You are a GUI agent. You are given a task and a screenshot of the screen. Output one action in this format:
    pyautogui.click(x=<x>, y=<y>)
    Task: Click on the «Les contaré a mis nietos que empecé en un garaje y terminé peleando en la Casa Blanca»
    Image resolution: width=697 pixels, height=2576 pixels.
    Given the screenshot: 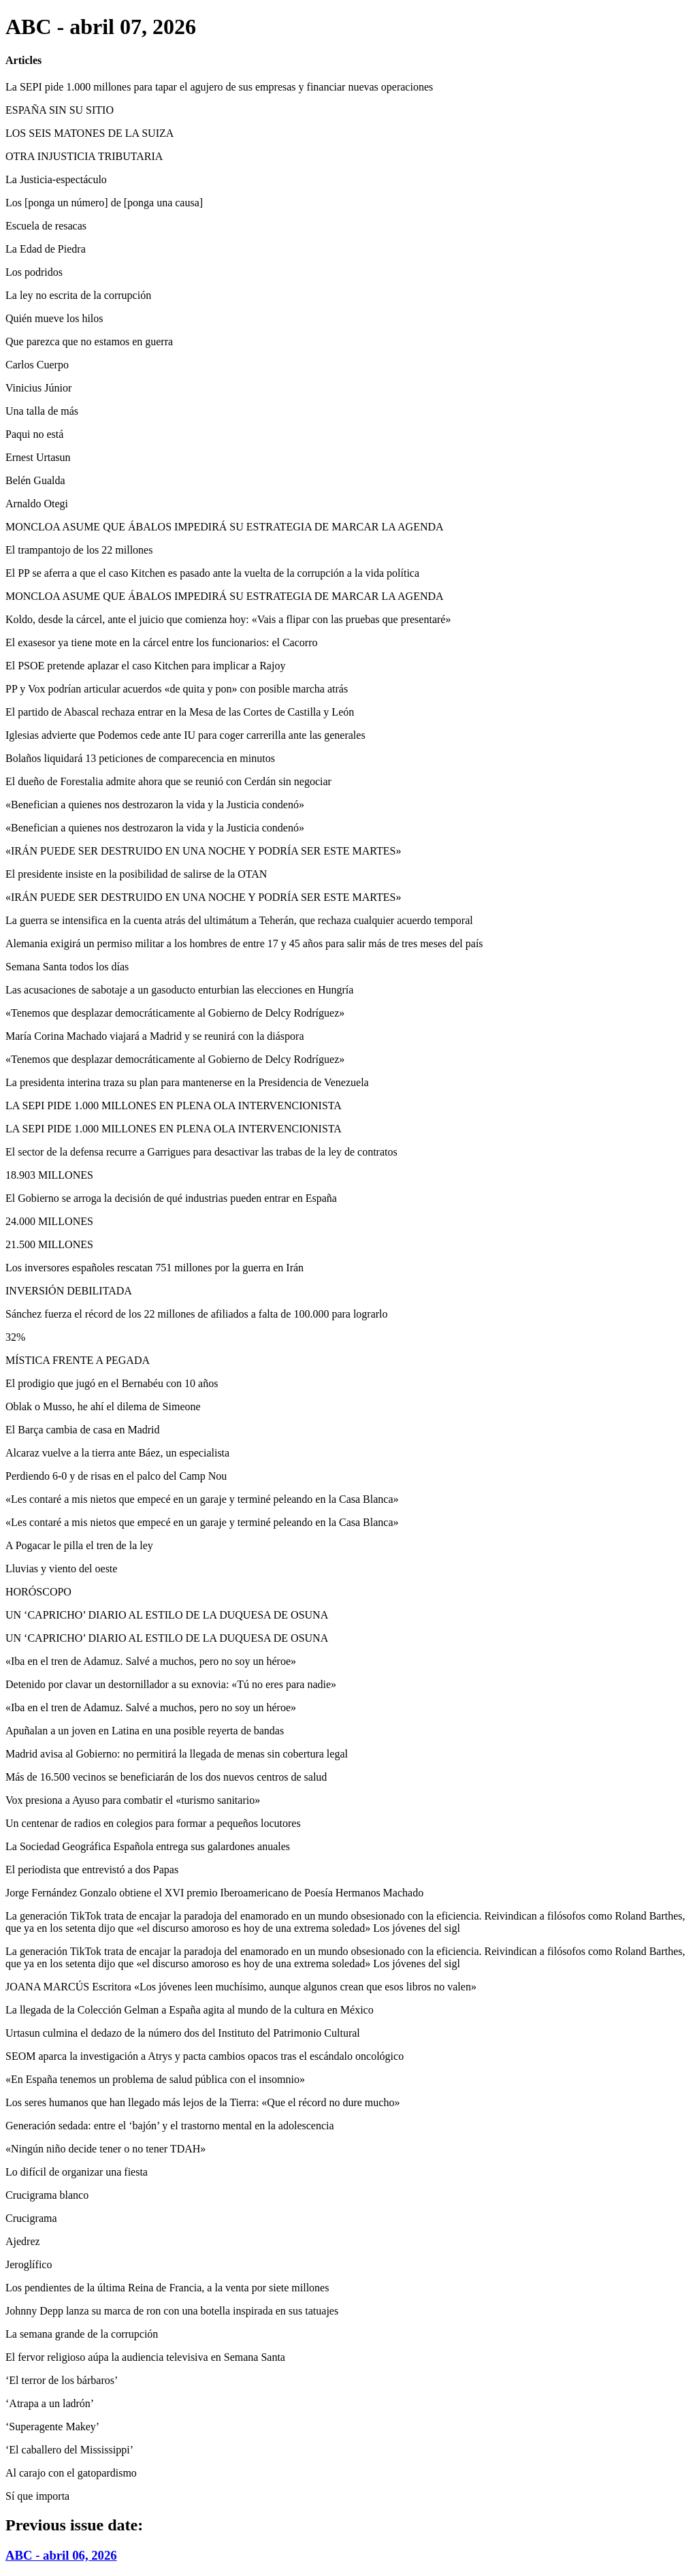 What is the action you would take?
    pyautogui.click(x=202, y=1499)
    